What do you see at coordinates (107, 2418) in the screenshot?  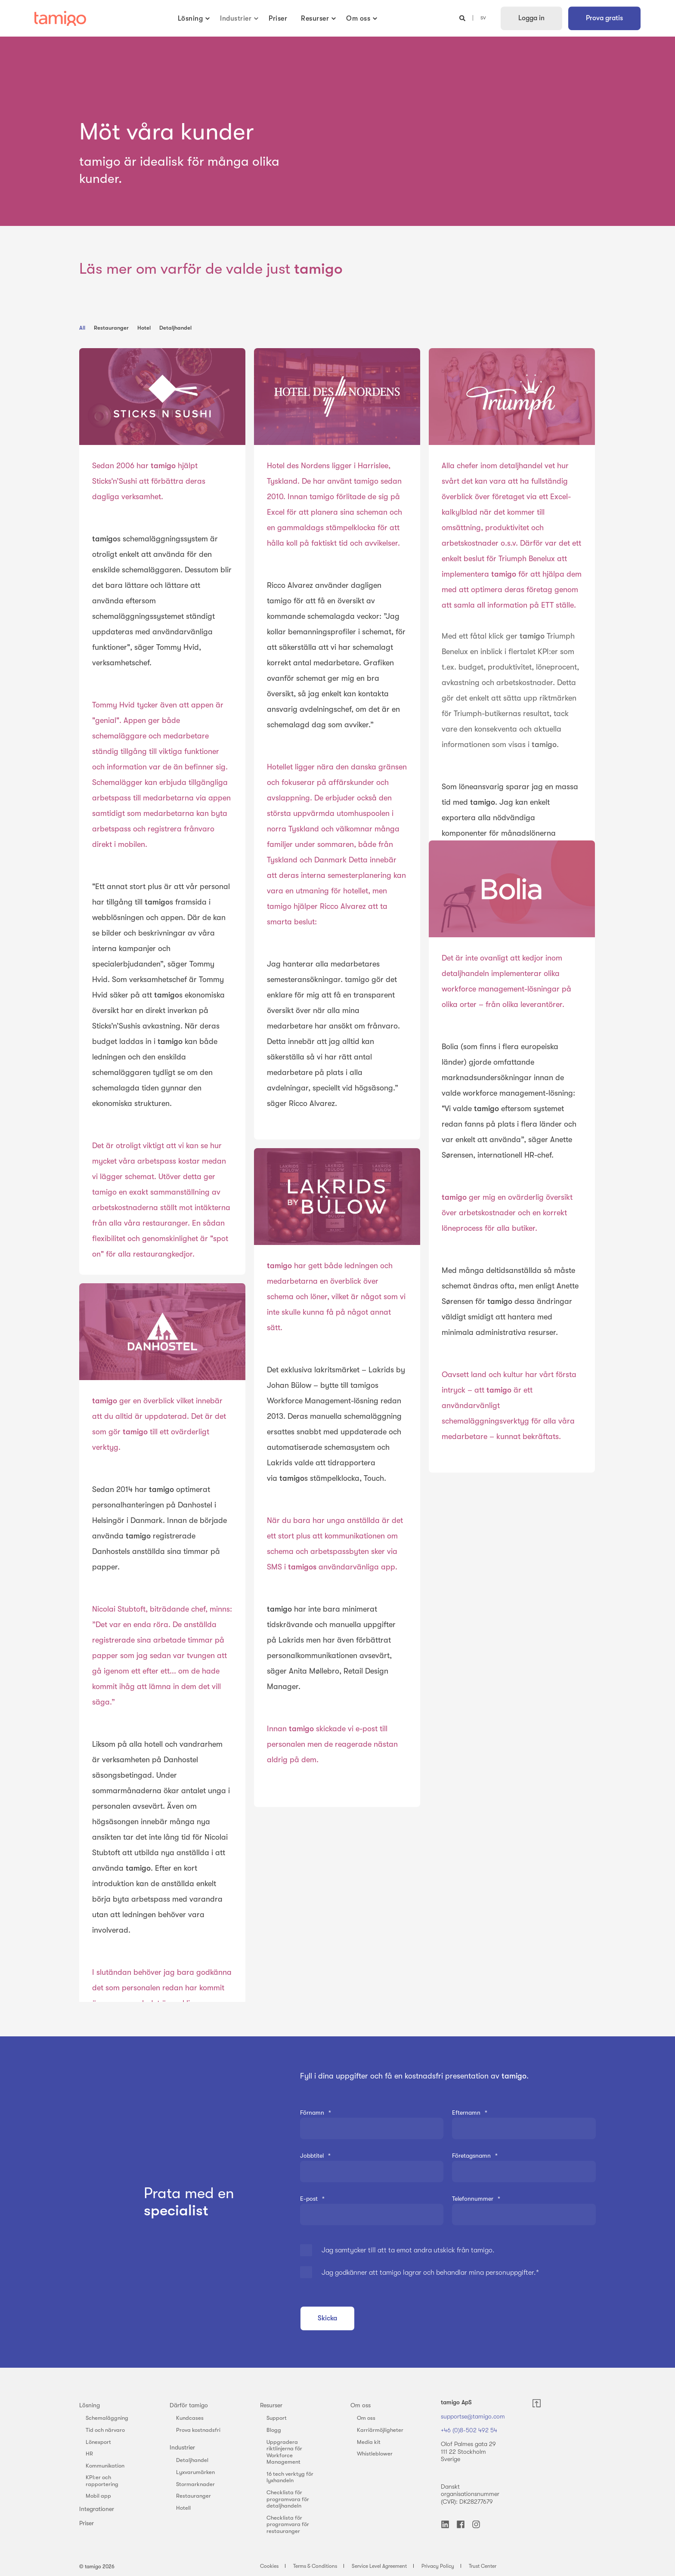 I see `Schemaläggning [menuitem]` at bounding box center [107, 2418].